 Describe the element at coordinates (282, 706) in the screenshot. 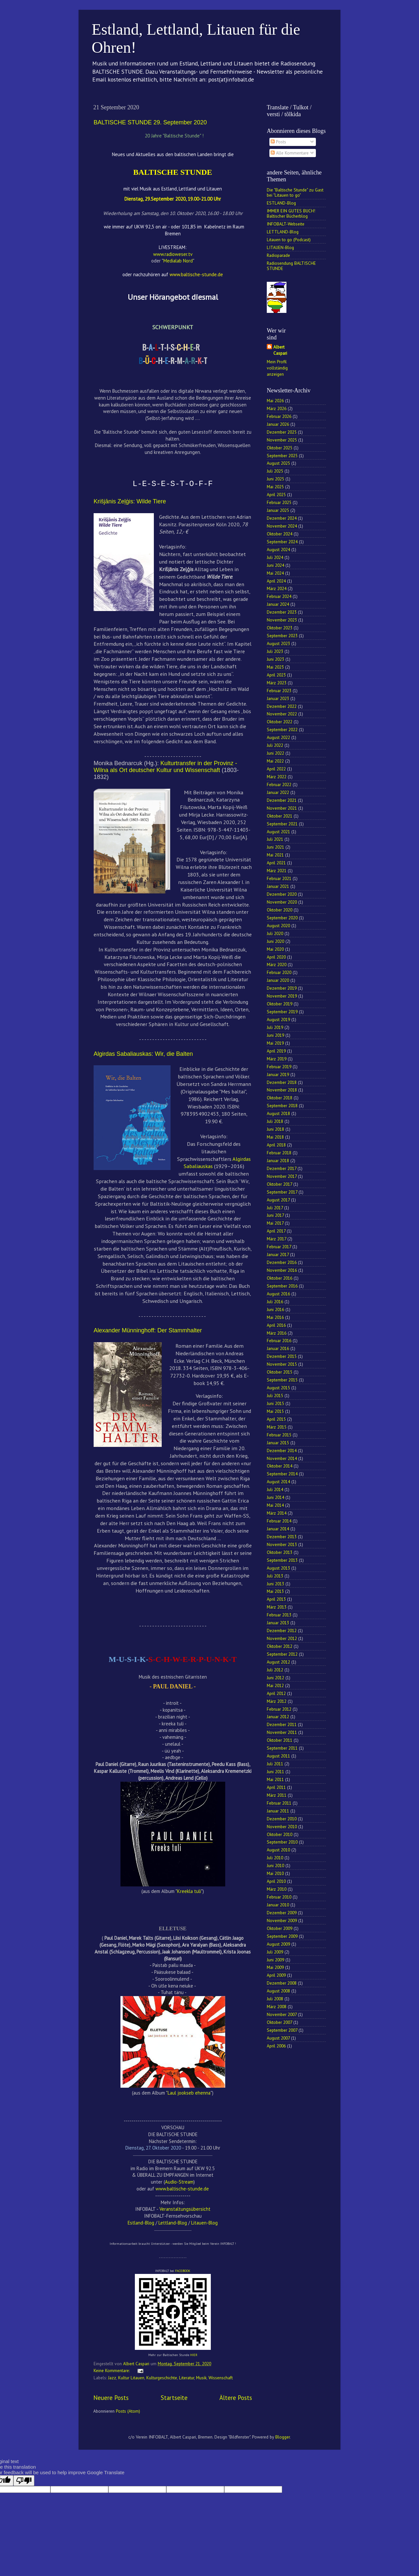

I see `Dezember 2022` at that location.